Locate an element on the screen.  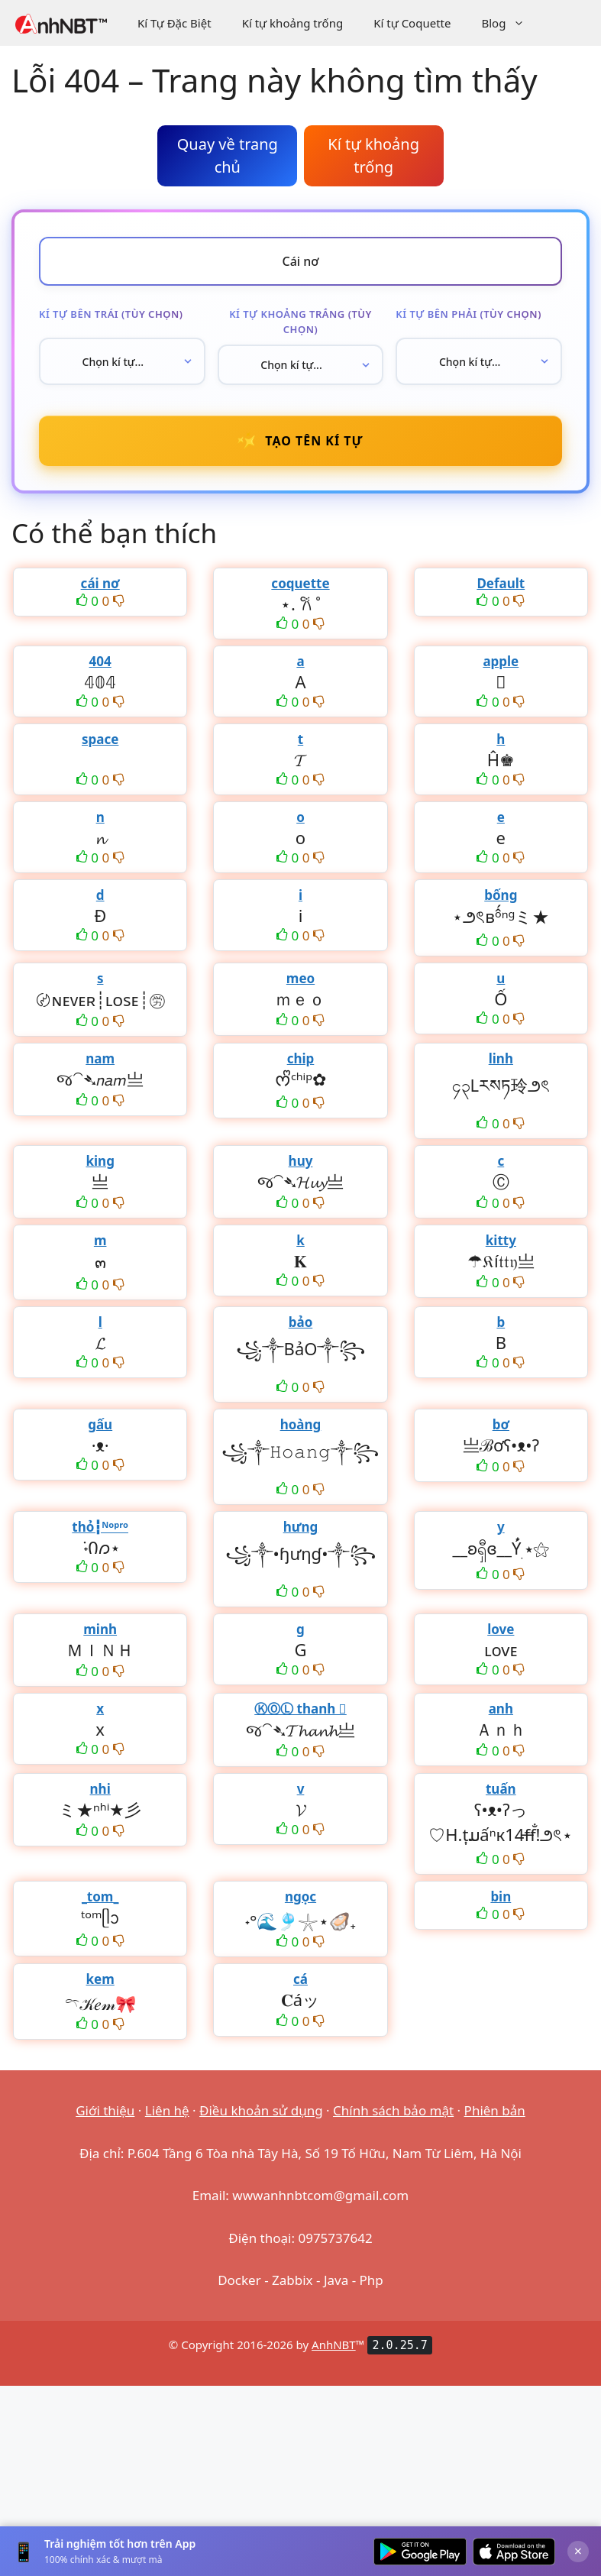
Kí tự bên phải (tùy chọn) is located at coordinates (468, 314).